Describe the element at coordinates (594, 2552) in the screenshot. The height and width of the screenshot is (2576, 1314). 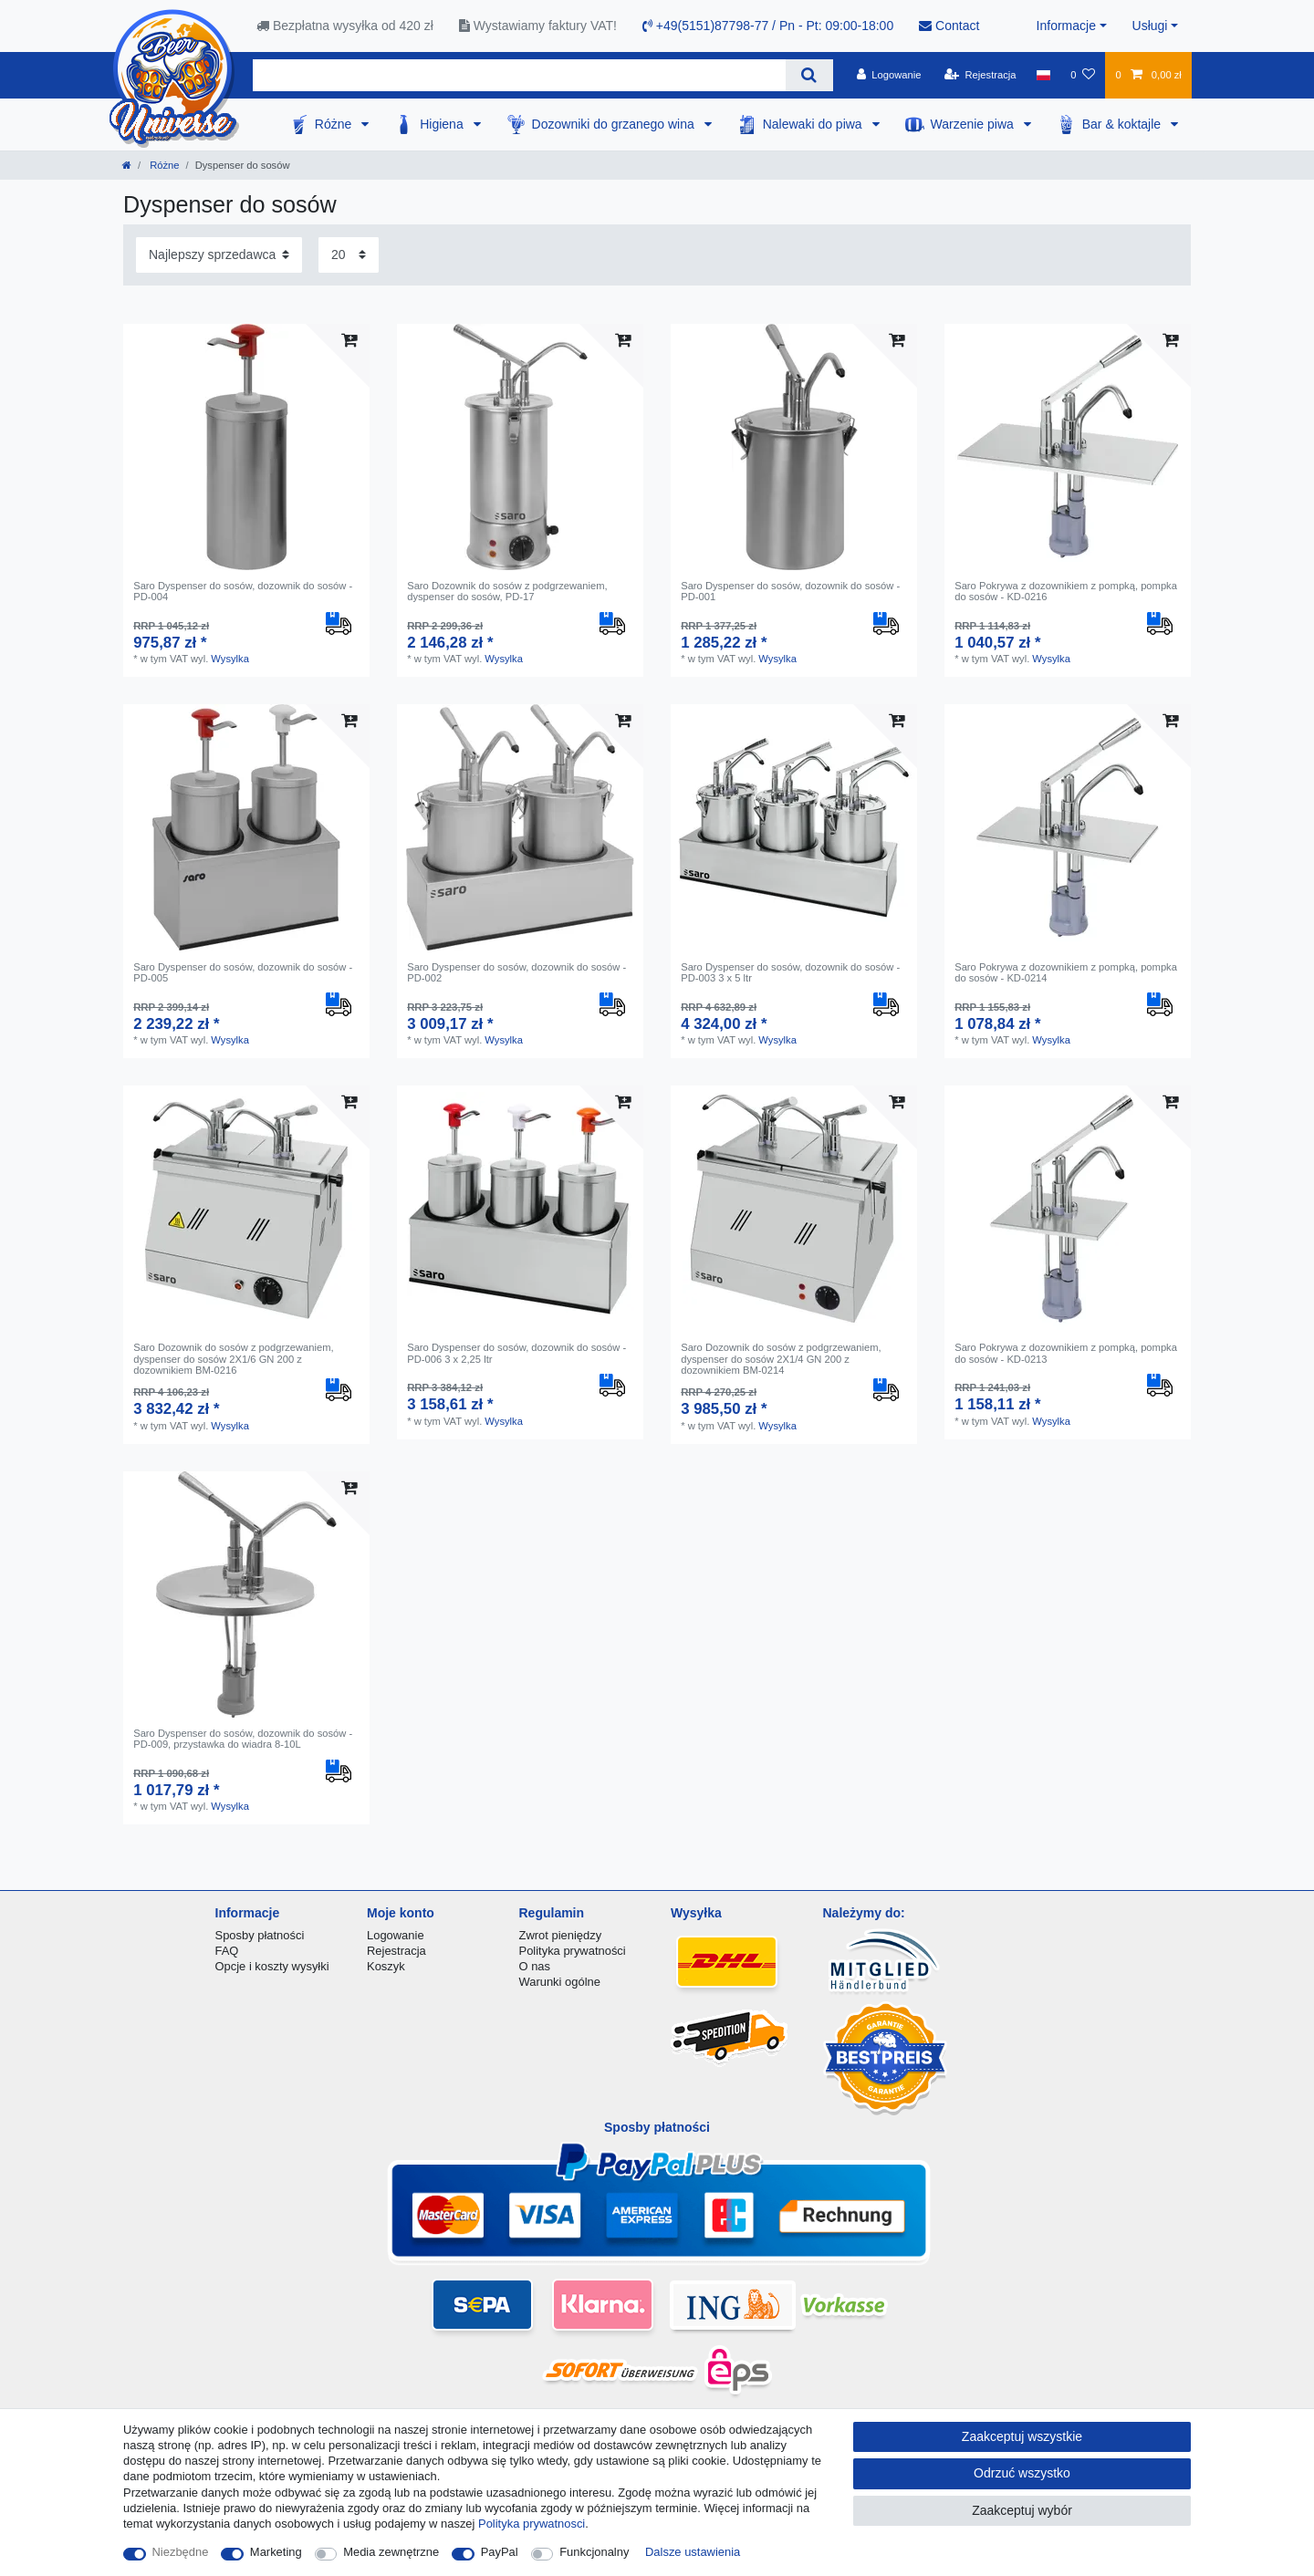
I see `Funkcjonalny` at that location.